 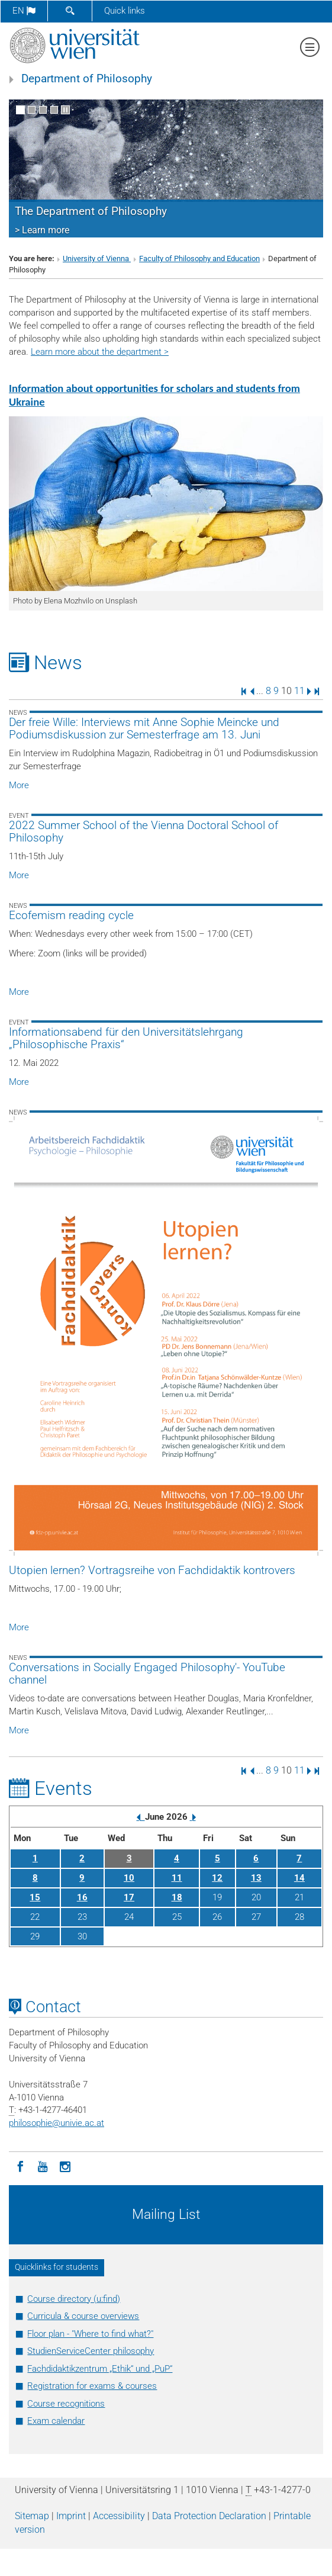 I want to click on Sitemap, so click(x=32, y=2516).